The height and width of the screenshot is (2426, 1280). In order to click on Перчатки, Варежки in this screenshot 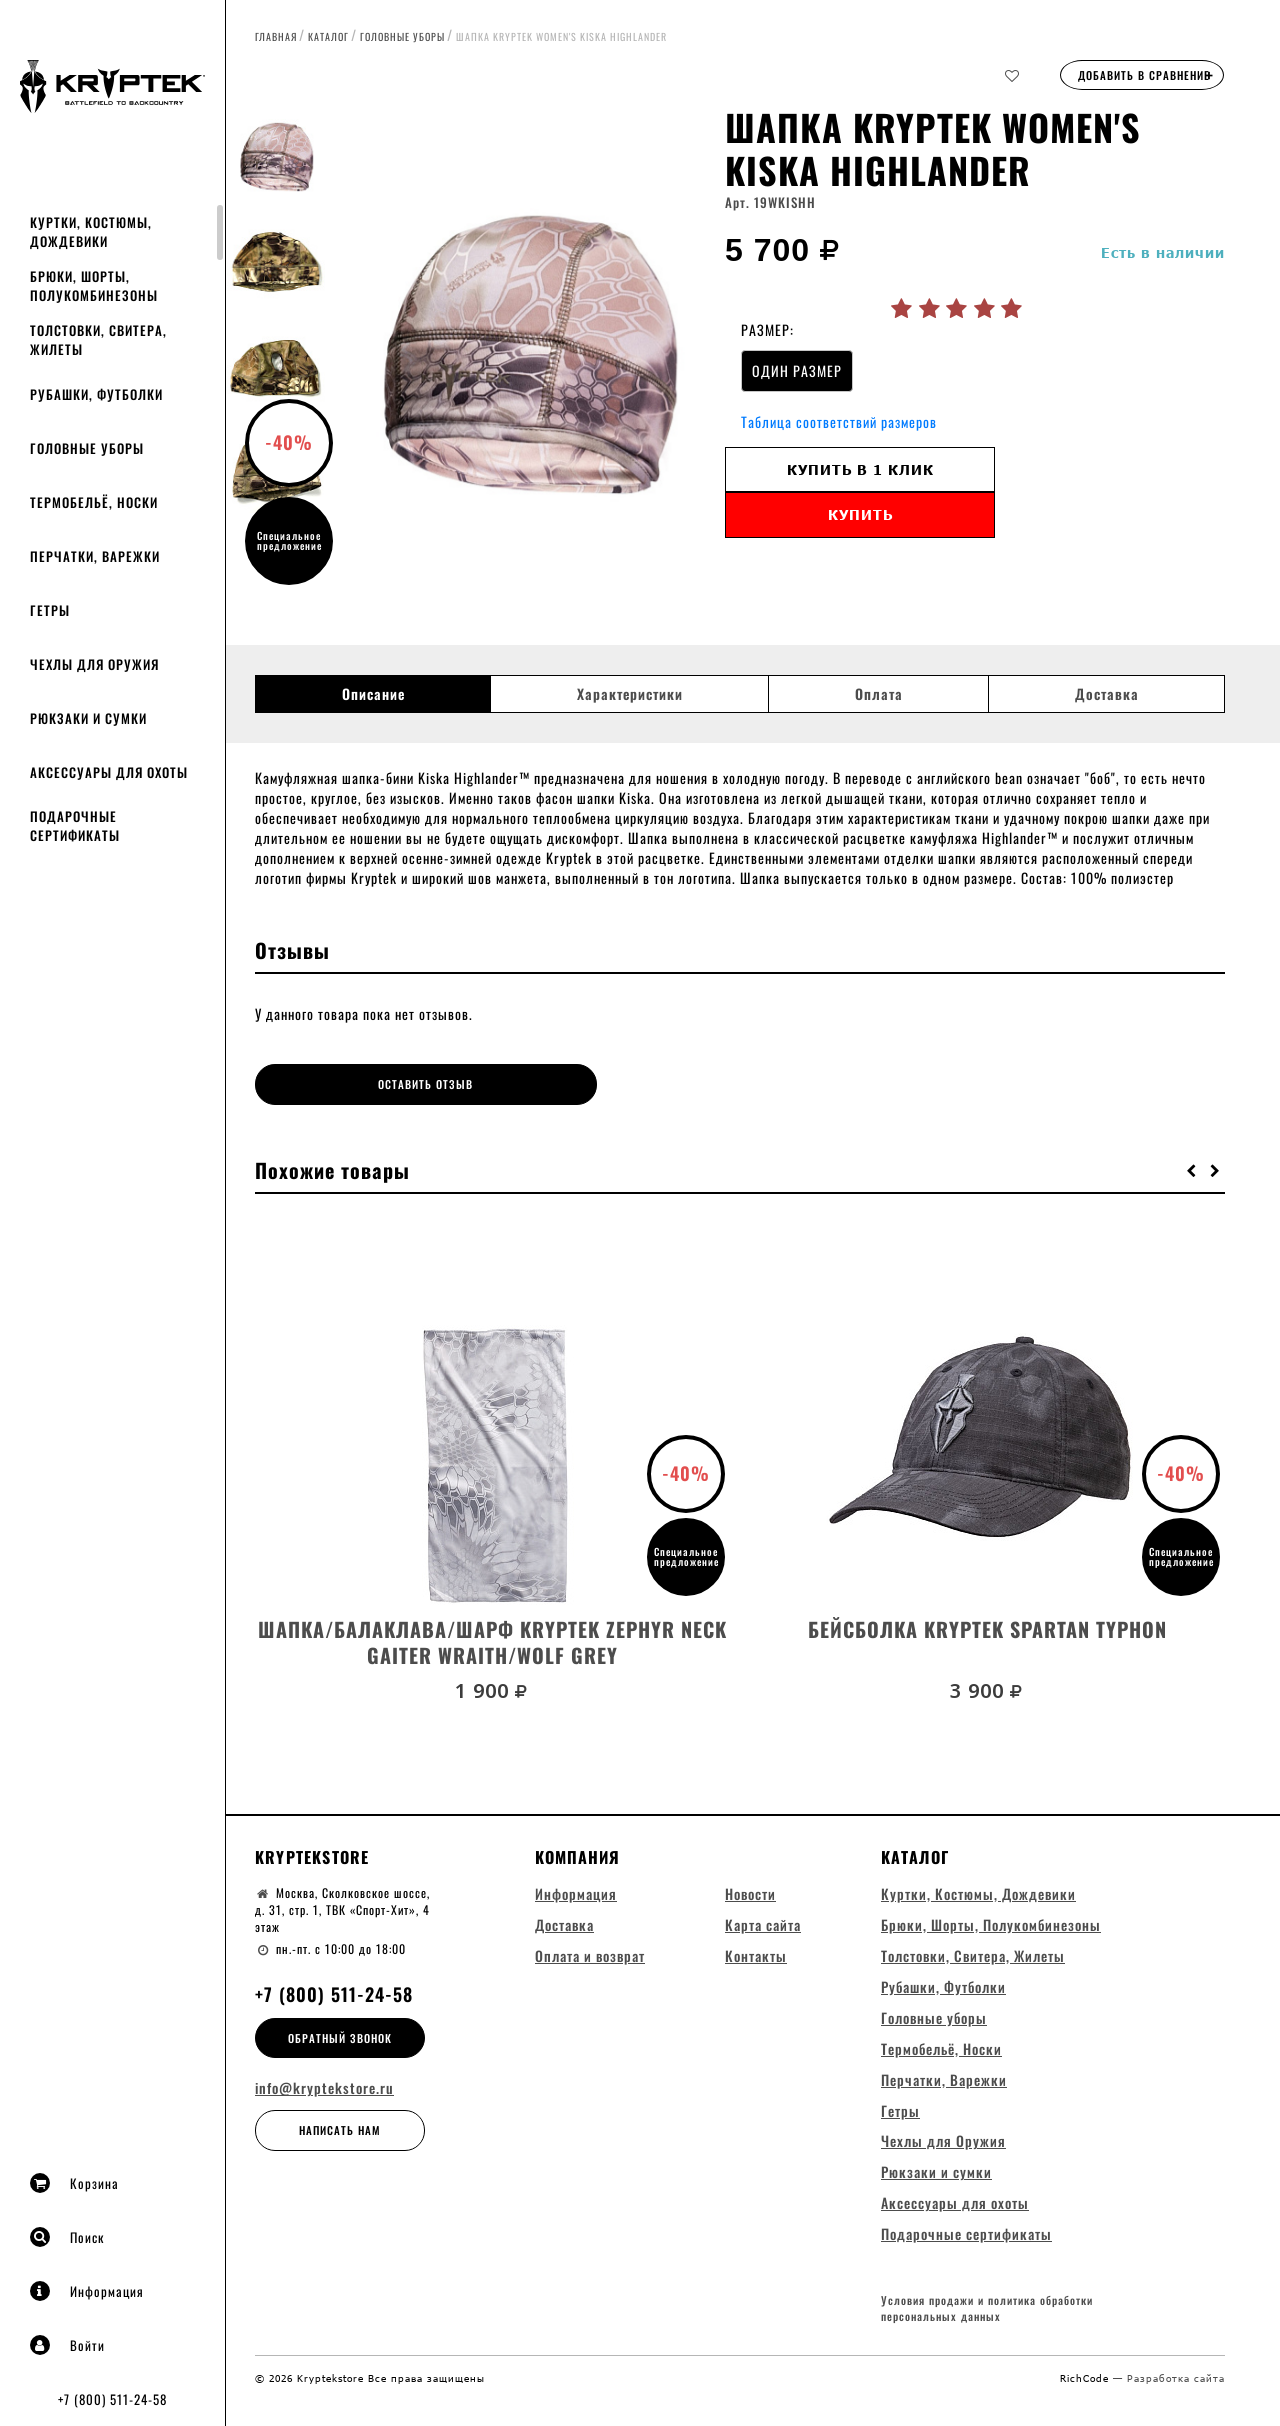, I will do `click(95, 556)`.